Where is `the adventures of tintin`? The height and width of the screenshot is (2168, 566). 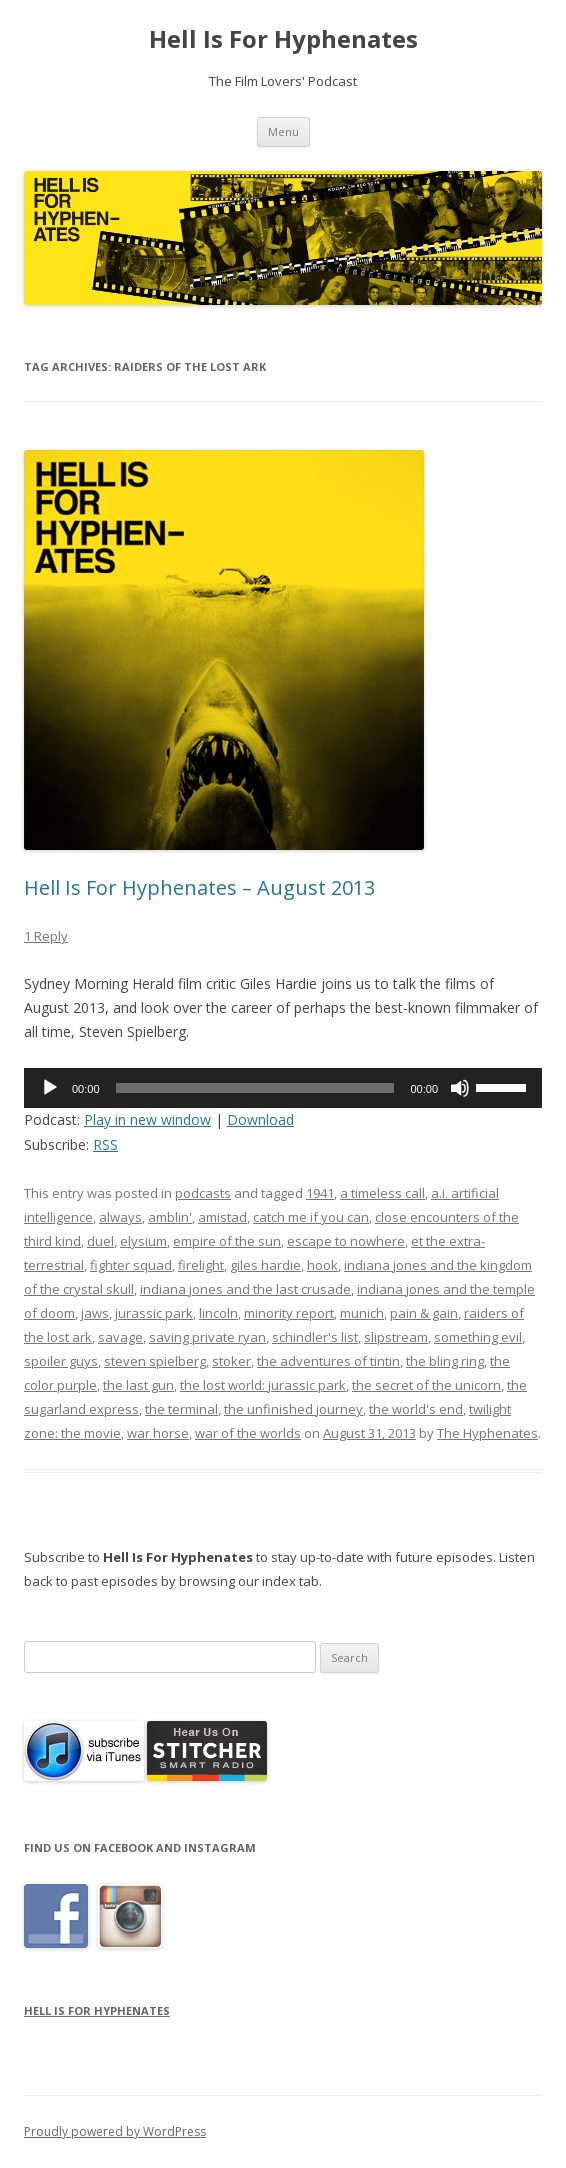 the adventures of tintin is located at coordinates (328, 1361).